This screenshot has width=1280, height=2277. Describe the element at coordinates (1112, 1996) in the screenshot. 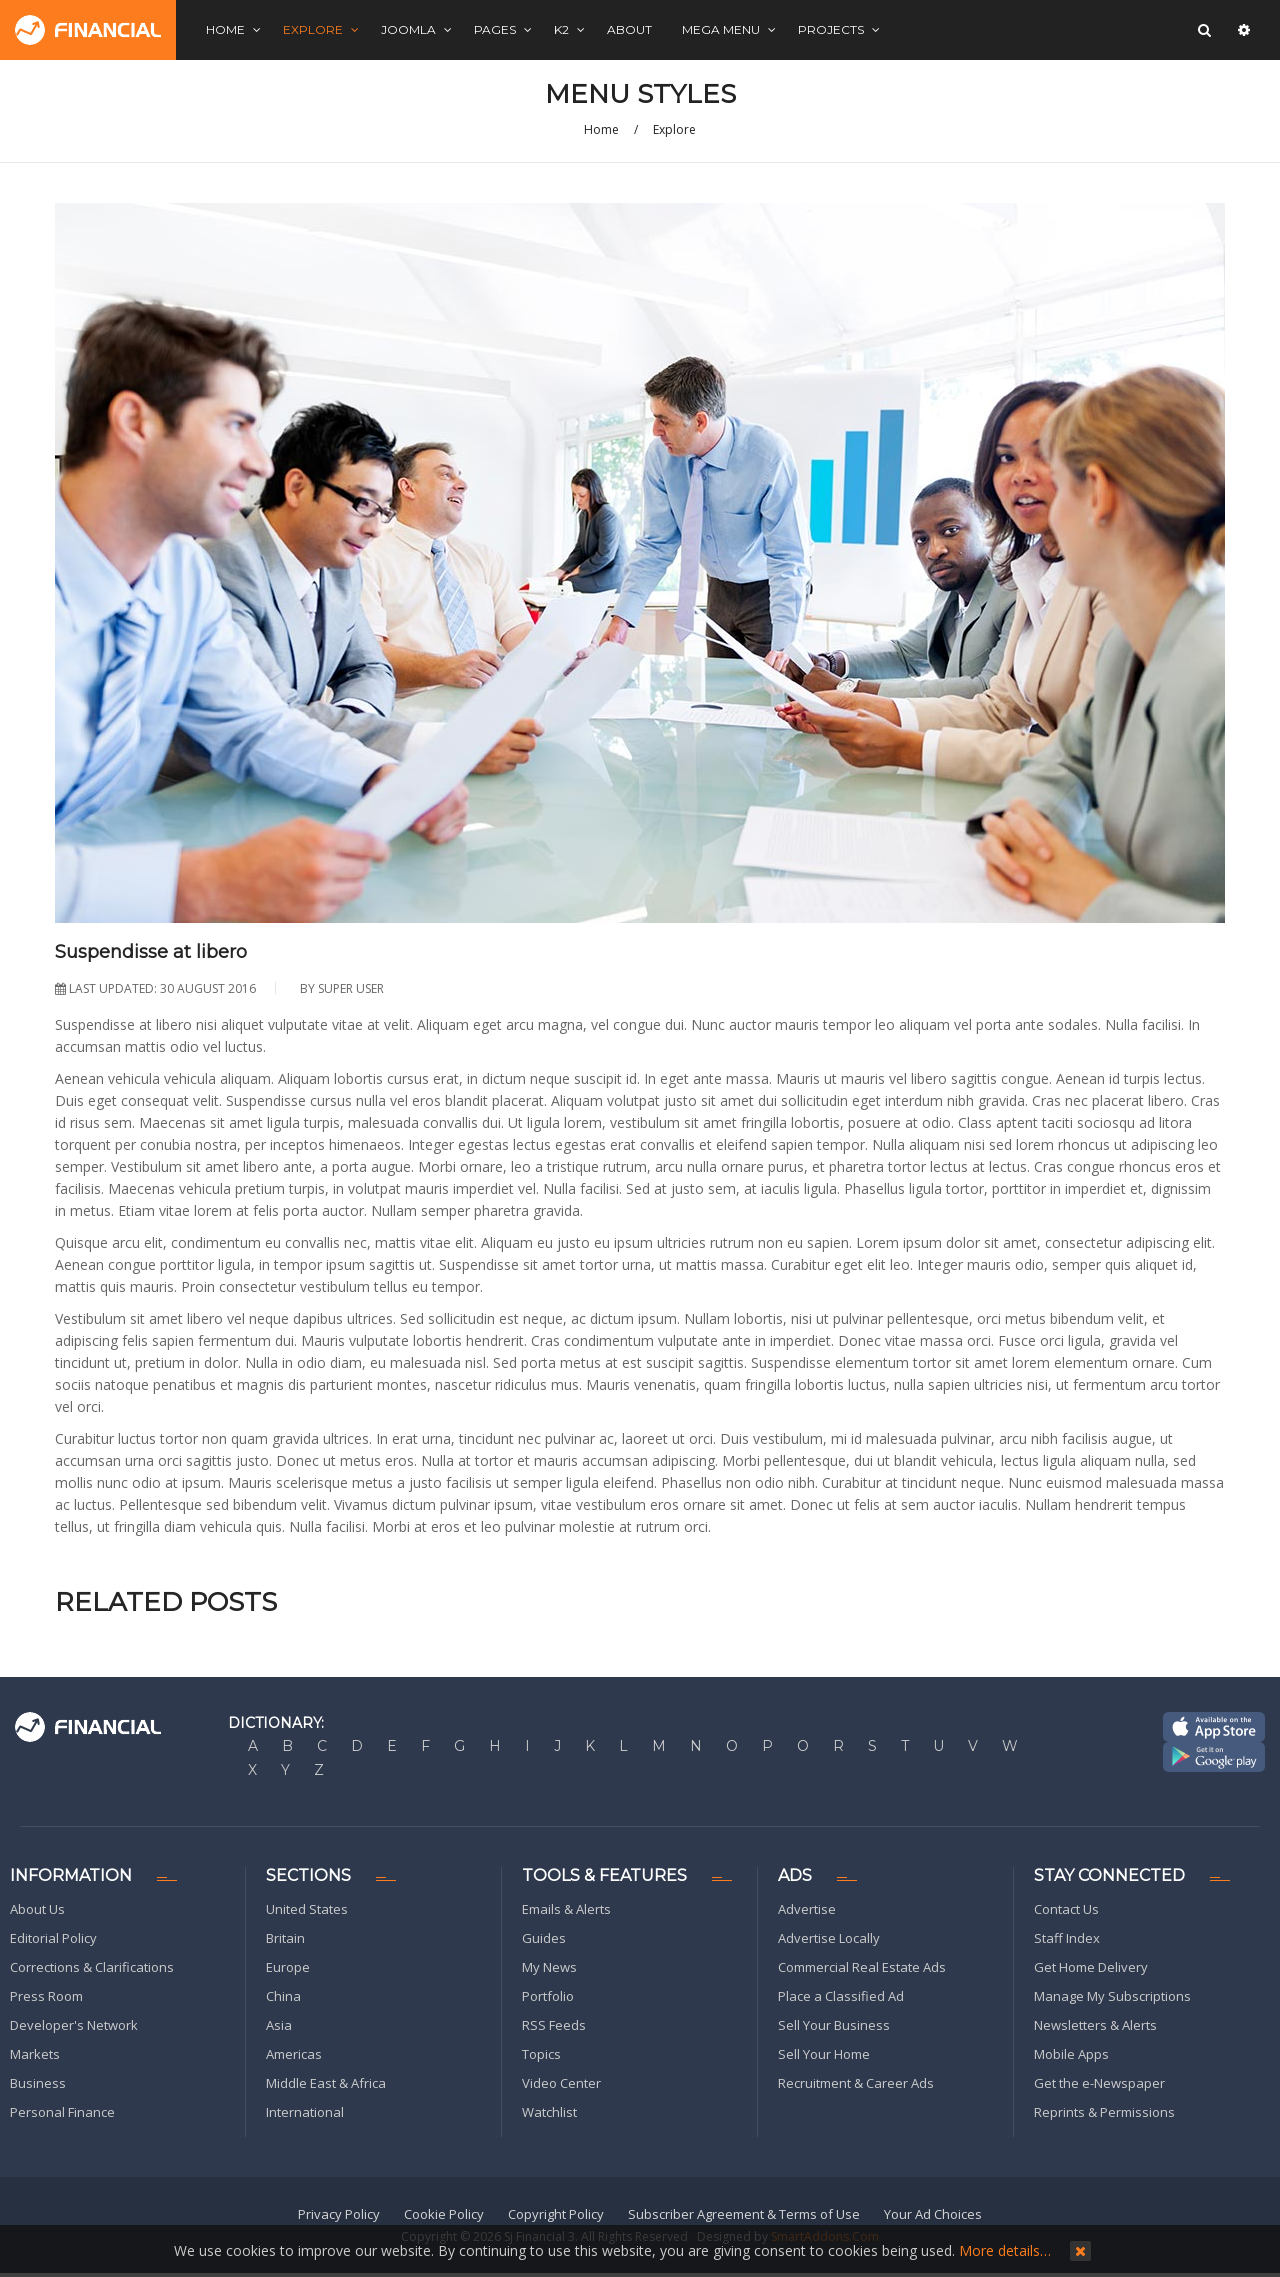

I see `Manage My Subscriptions` at that location.